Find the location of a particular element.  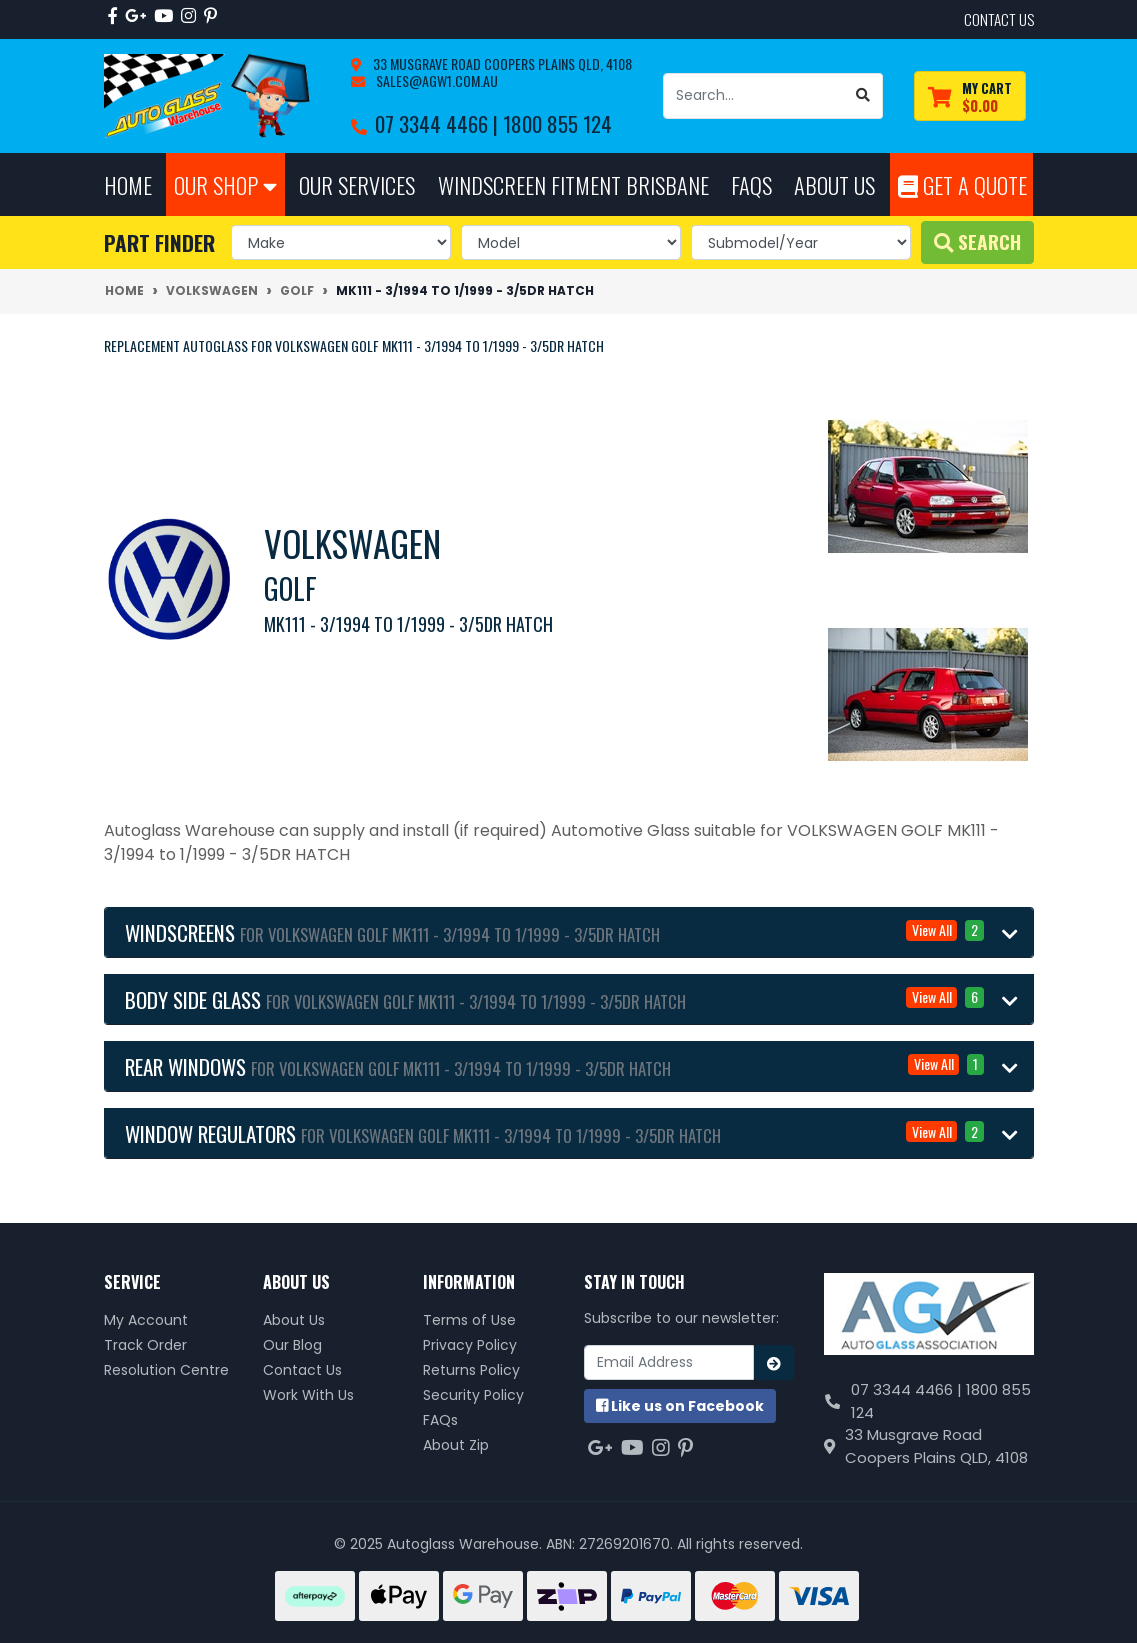

Work With Us is located at coordinates (308, 1395).